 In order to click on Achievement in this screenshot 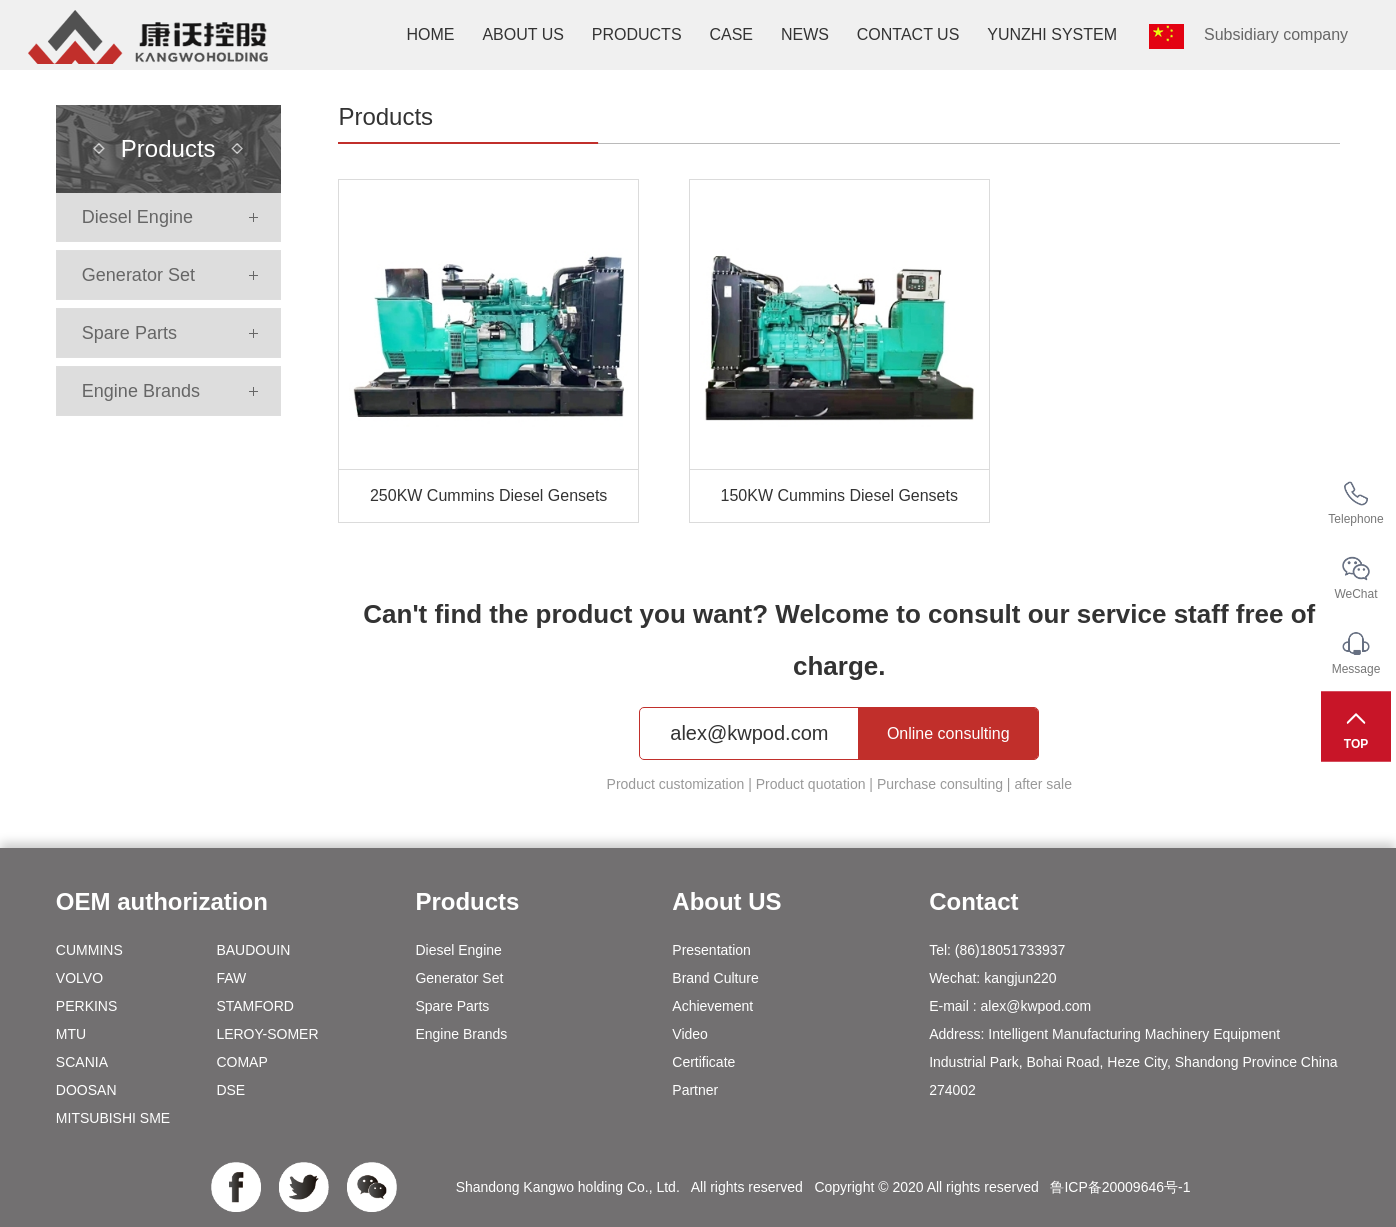, I will do `click(712, 1006)`.